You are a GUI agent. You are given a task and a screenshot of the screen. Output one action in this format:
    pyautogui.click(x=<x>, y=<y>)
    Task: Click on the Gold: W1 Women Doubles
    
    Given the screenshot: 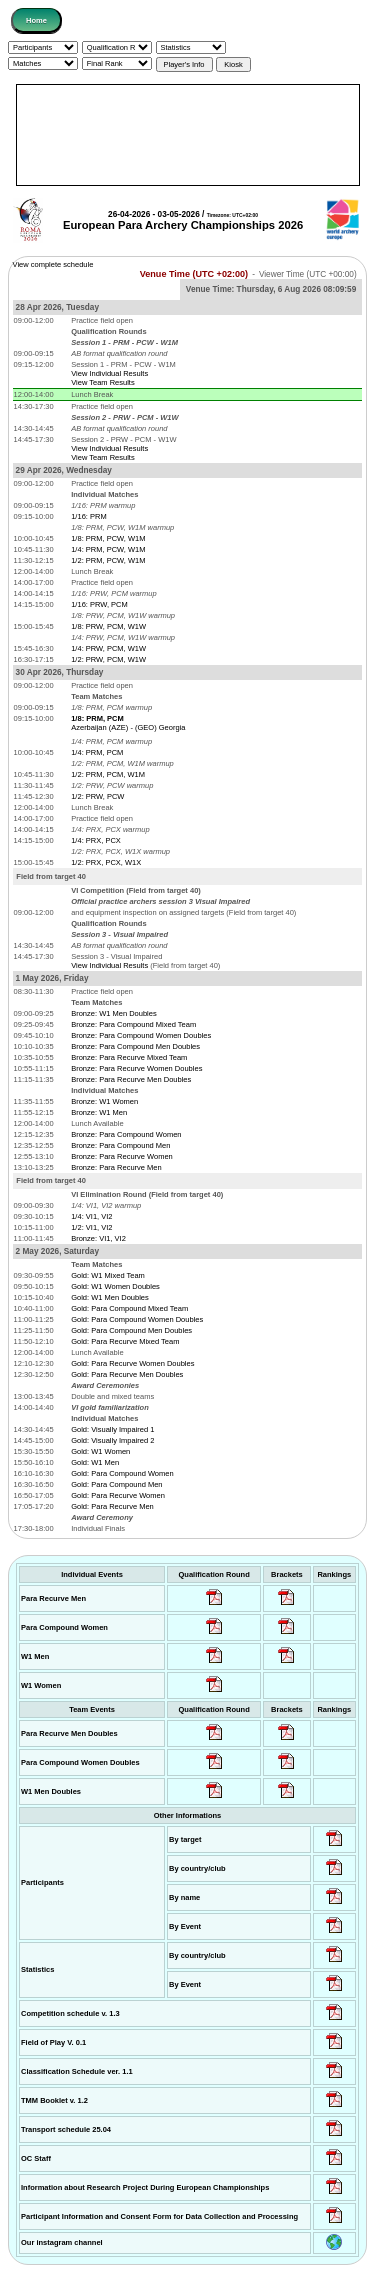 What is the action you would take?
    pyautogui.click(x=115, y=1286)
    